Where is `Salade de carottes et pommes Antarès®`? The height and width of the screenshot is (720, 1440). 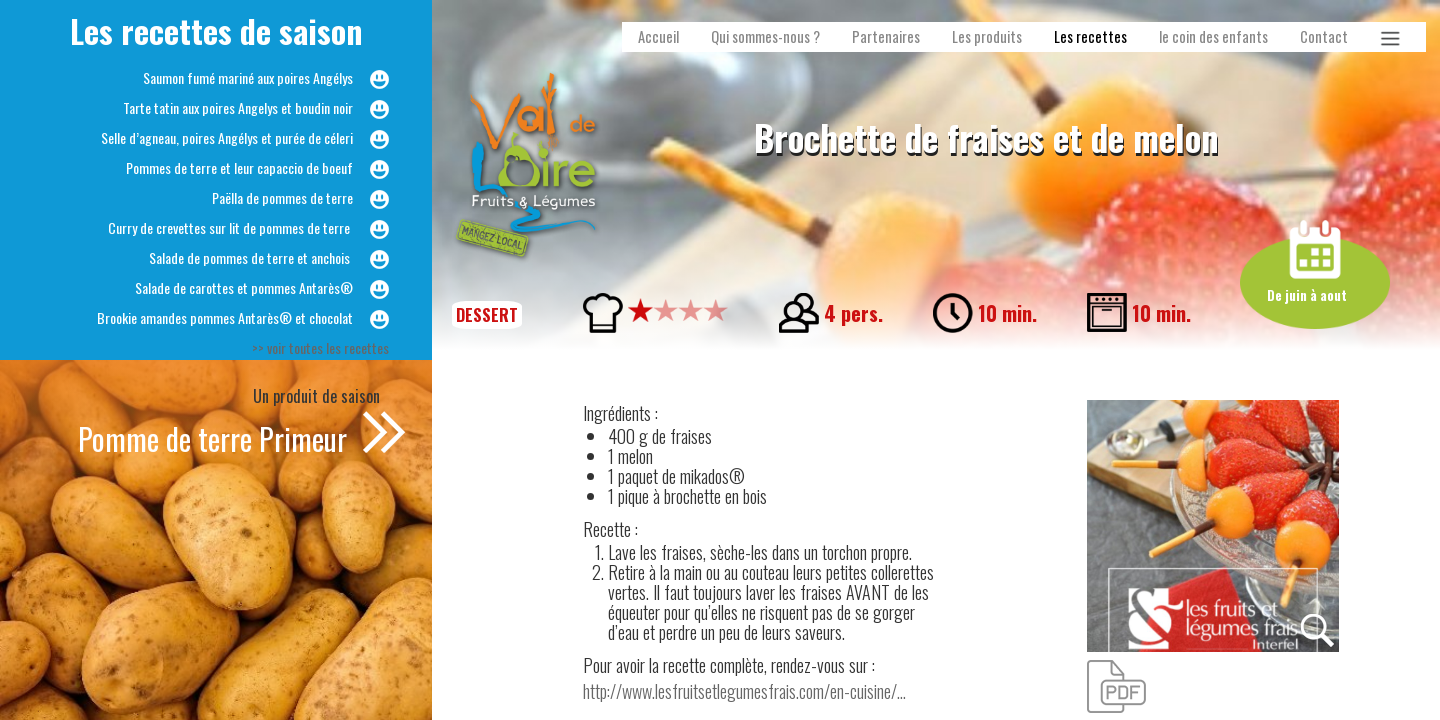
Salade de carottes et pommes Antarès® is located at coordinates (244, 287).